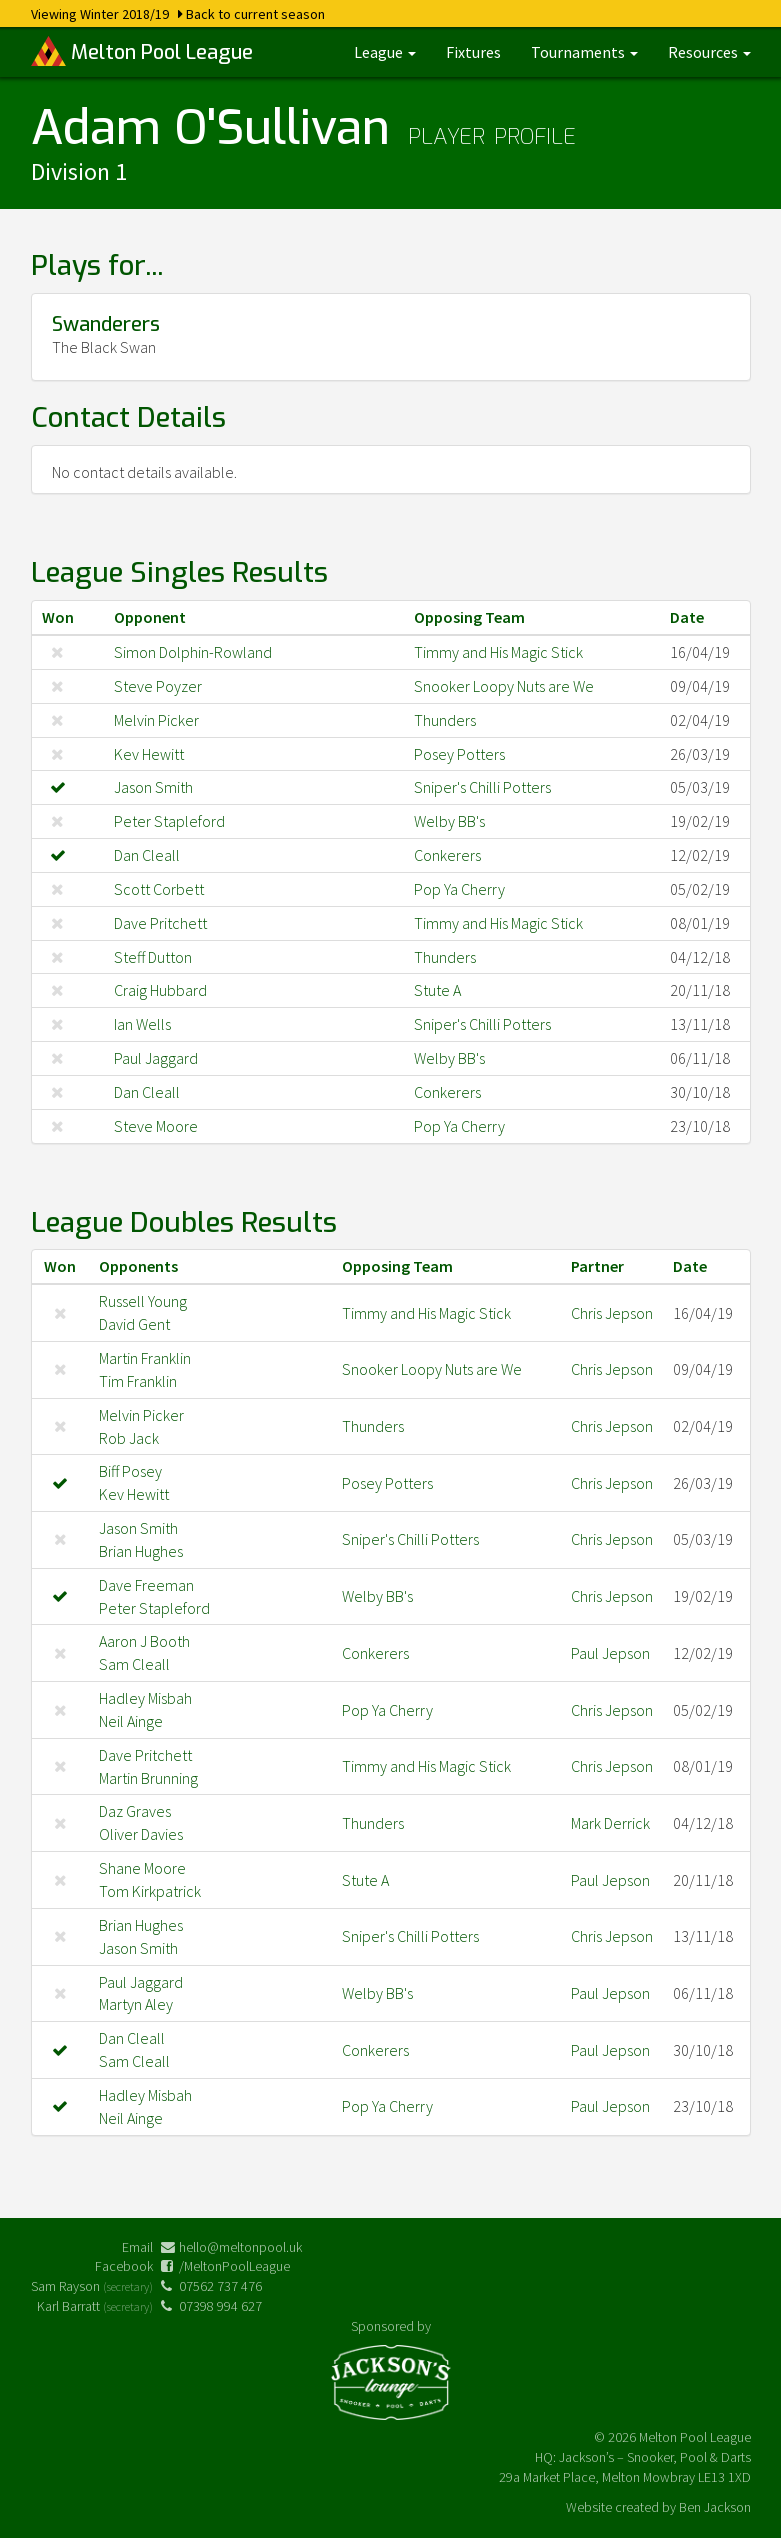 Image resolution: width=781 pixels, height=2538 pixels. Describe the element at coordinates (612, 1313) in the screenshot. I see `Chris Jepson` at that location.